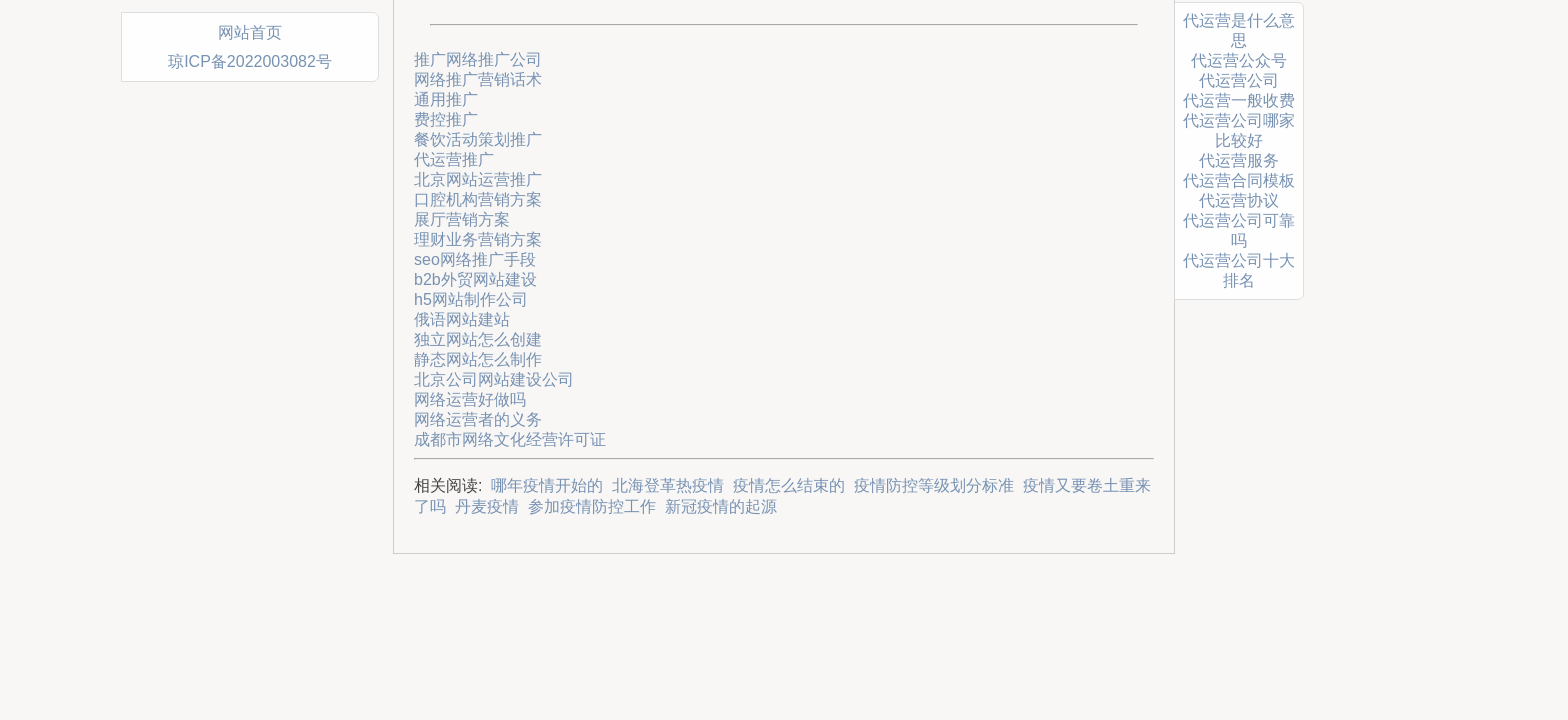  Describe the element at coordinates (668, 485) in the screenshot. I see `北海登革热疫情` at that location.